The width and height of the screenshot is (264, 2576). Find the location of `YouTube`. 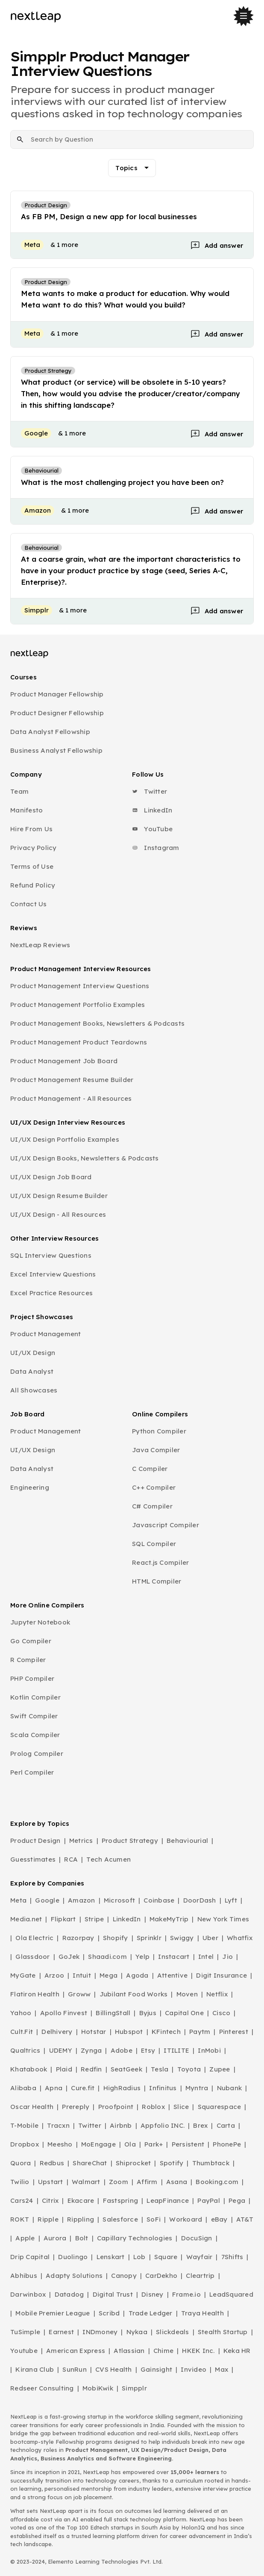

YouTube is located at coordinates (152, 829).